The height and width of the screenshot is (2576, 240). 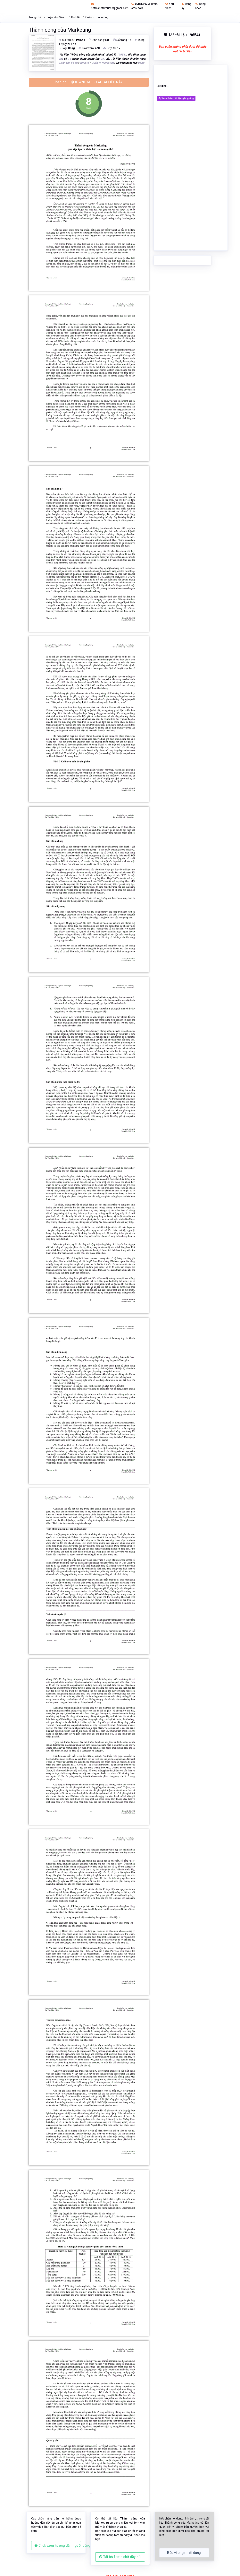 I want to click on Lượt tải:, so click(x=111, y=48).